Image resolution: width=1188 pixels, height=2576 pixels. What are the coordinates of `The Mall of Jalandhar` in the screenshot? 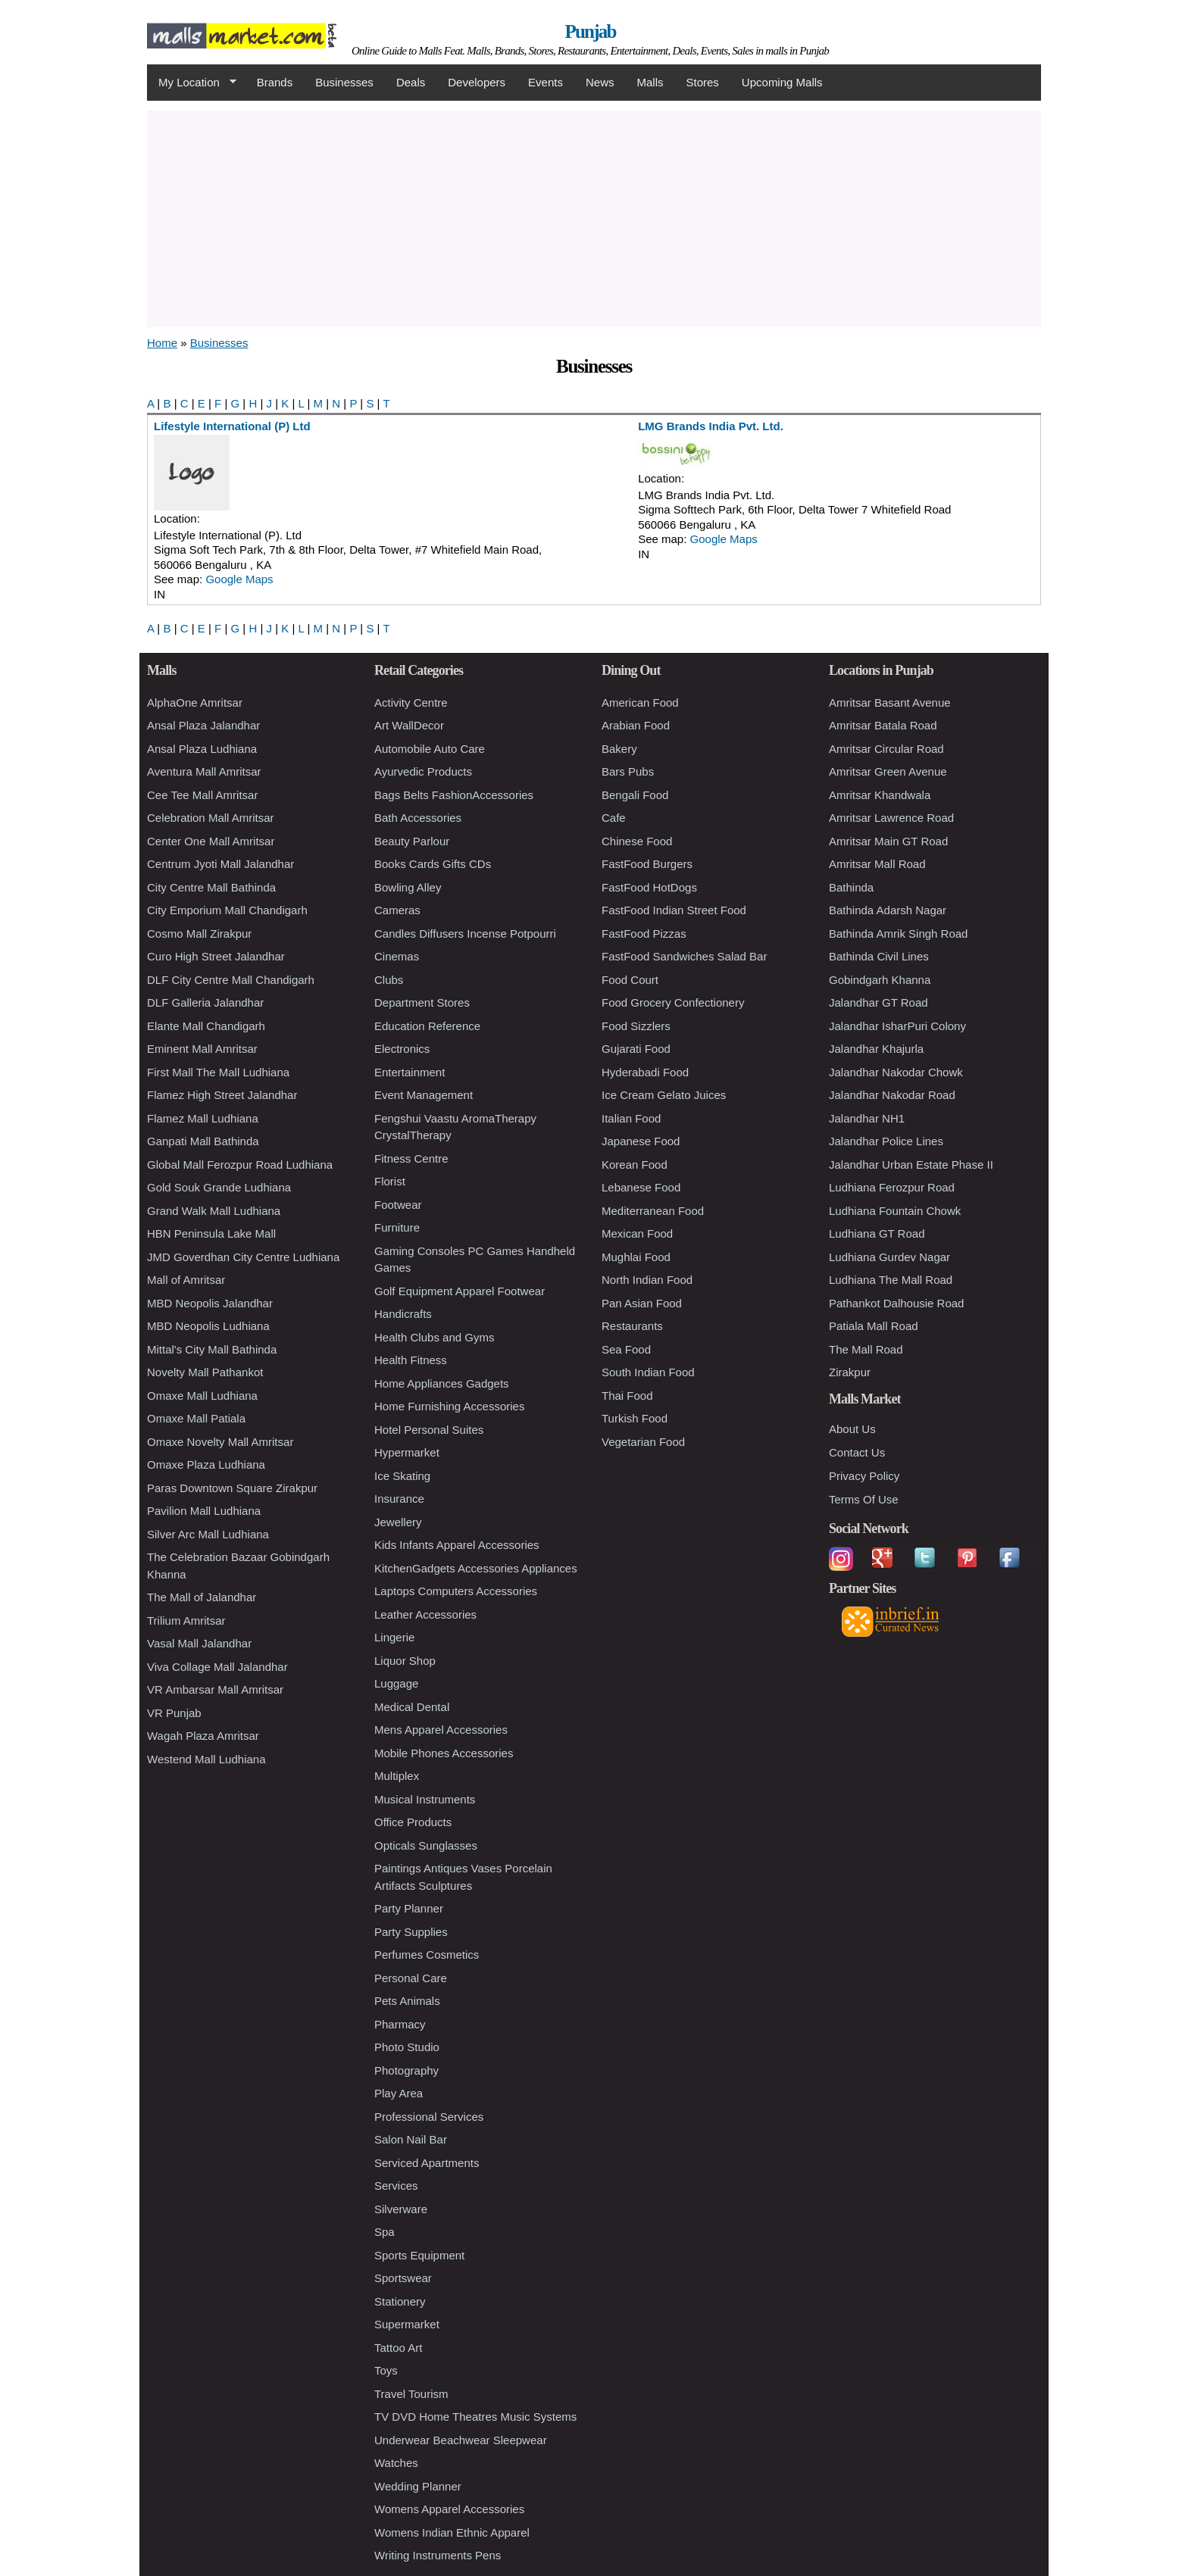 It's located at (201, 1597).